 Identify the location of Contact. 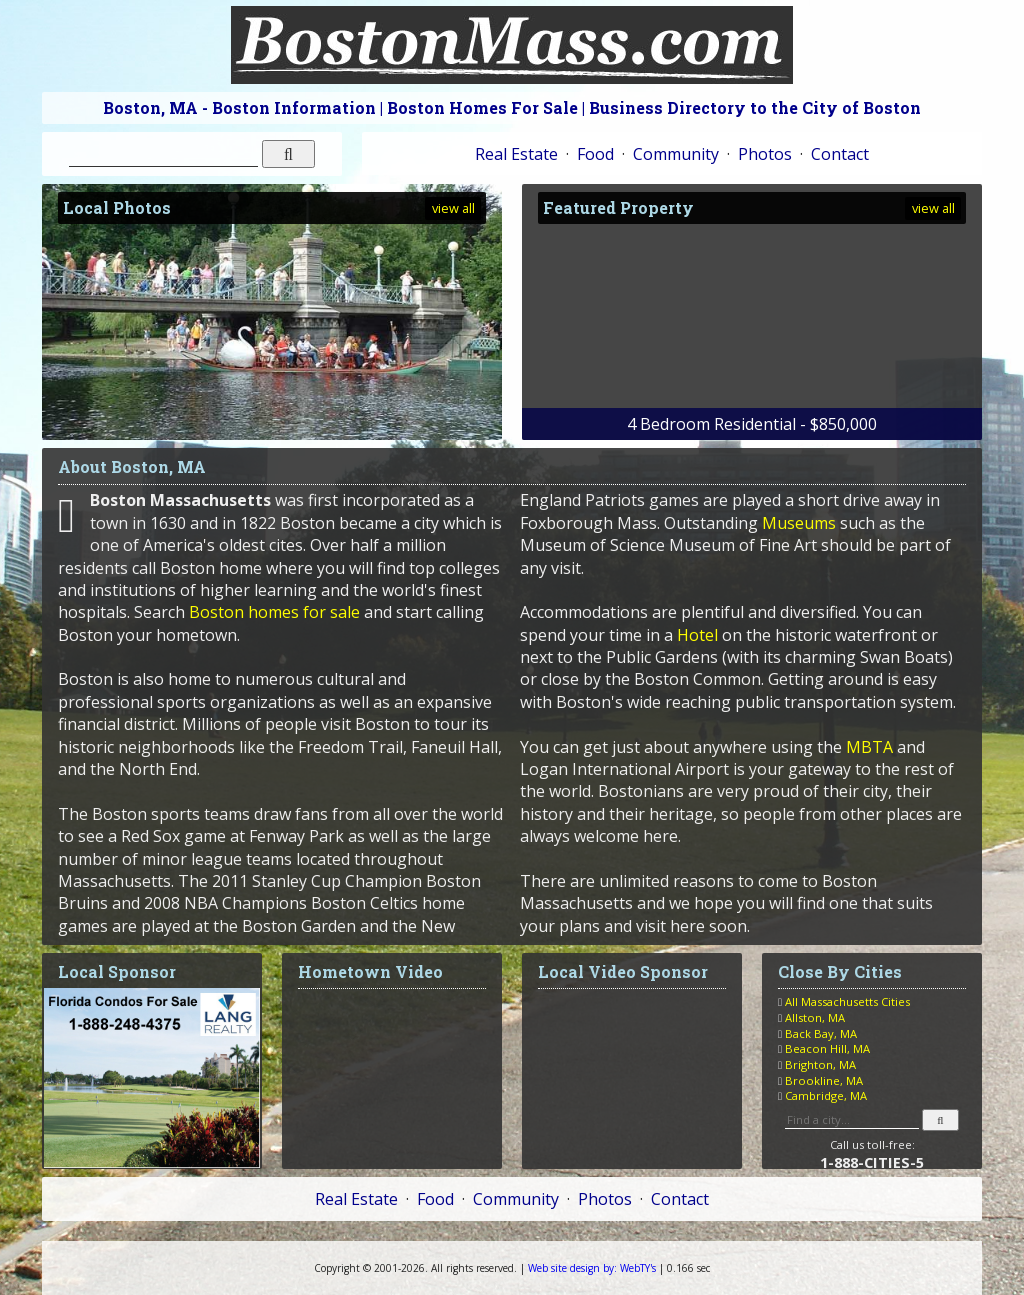
(840, 154).